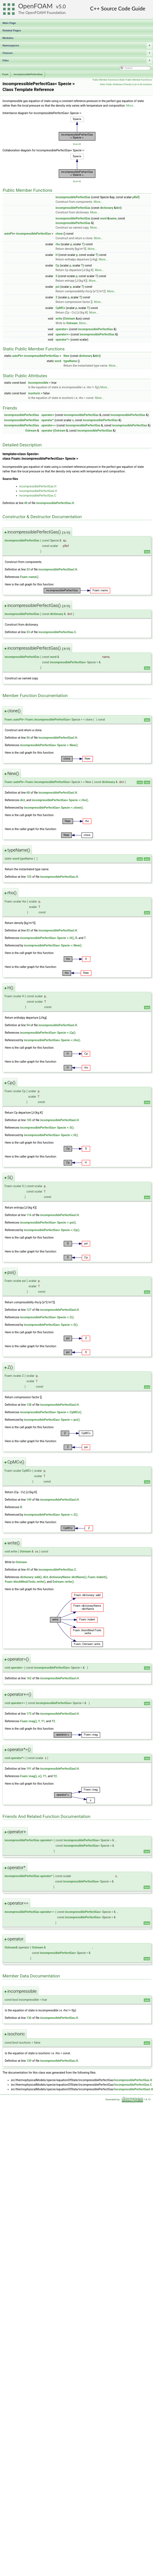 The image size is (153, 2576). What do you see at coordinates (28, 1768) in the screenshot?
I see `191` at bounding box center [28, 1768].